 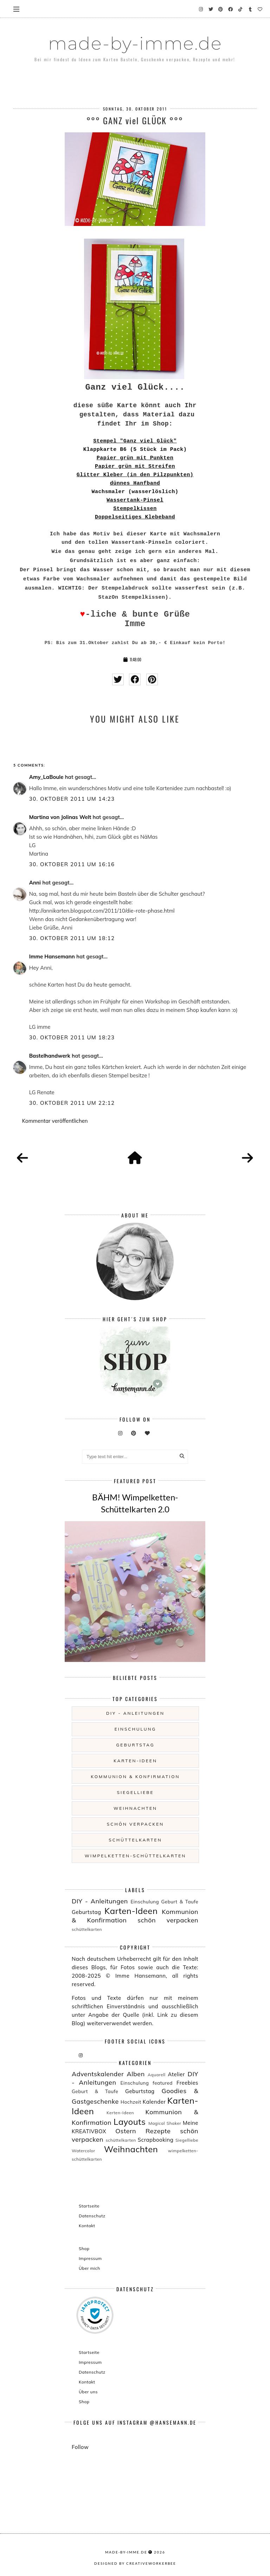 I want to click on Über uns, so click(x=88, y=2391).